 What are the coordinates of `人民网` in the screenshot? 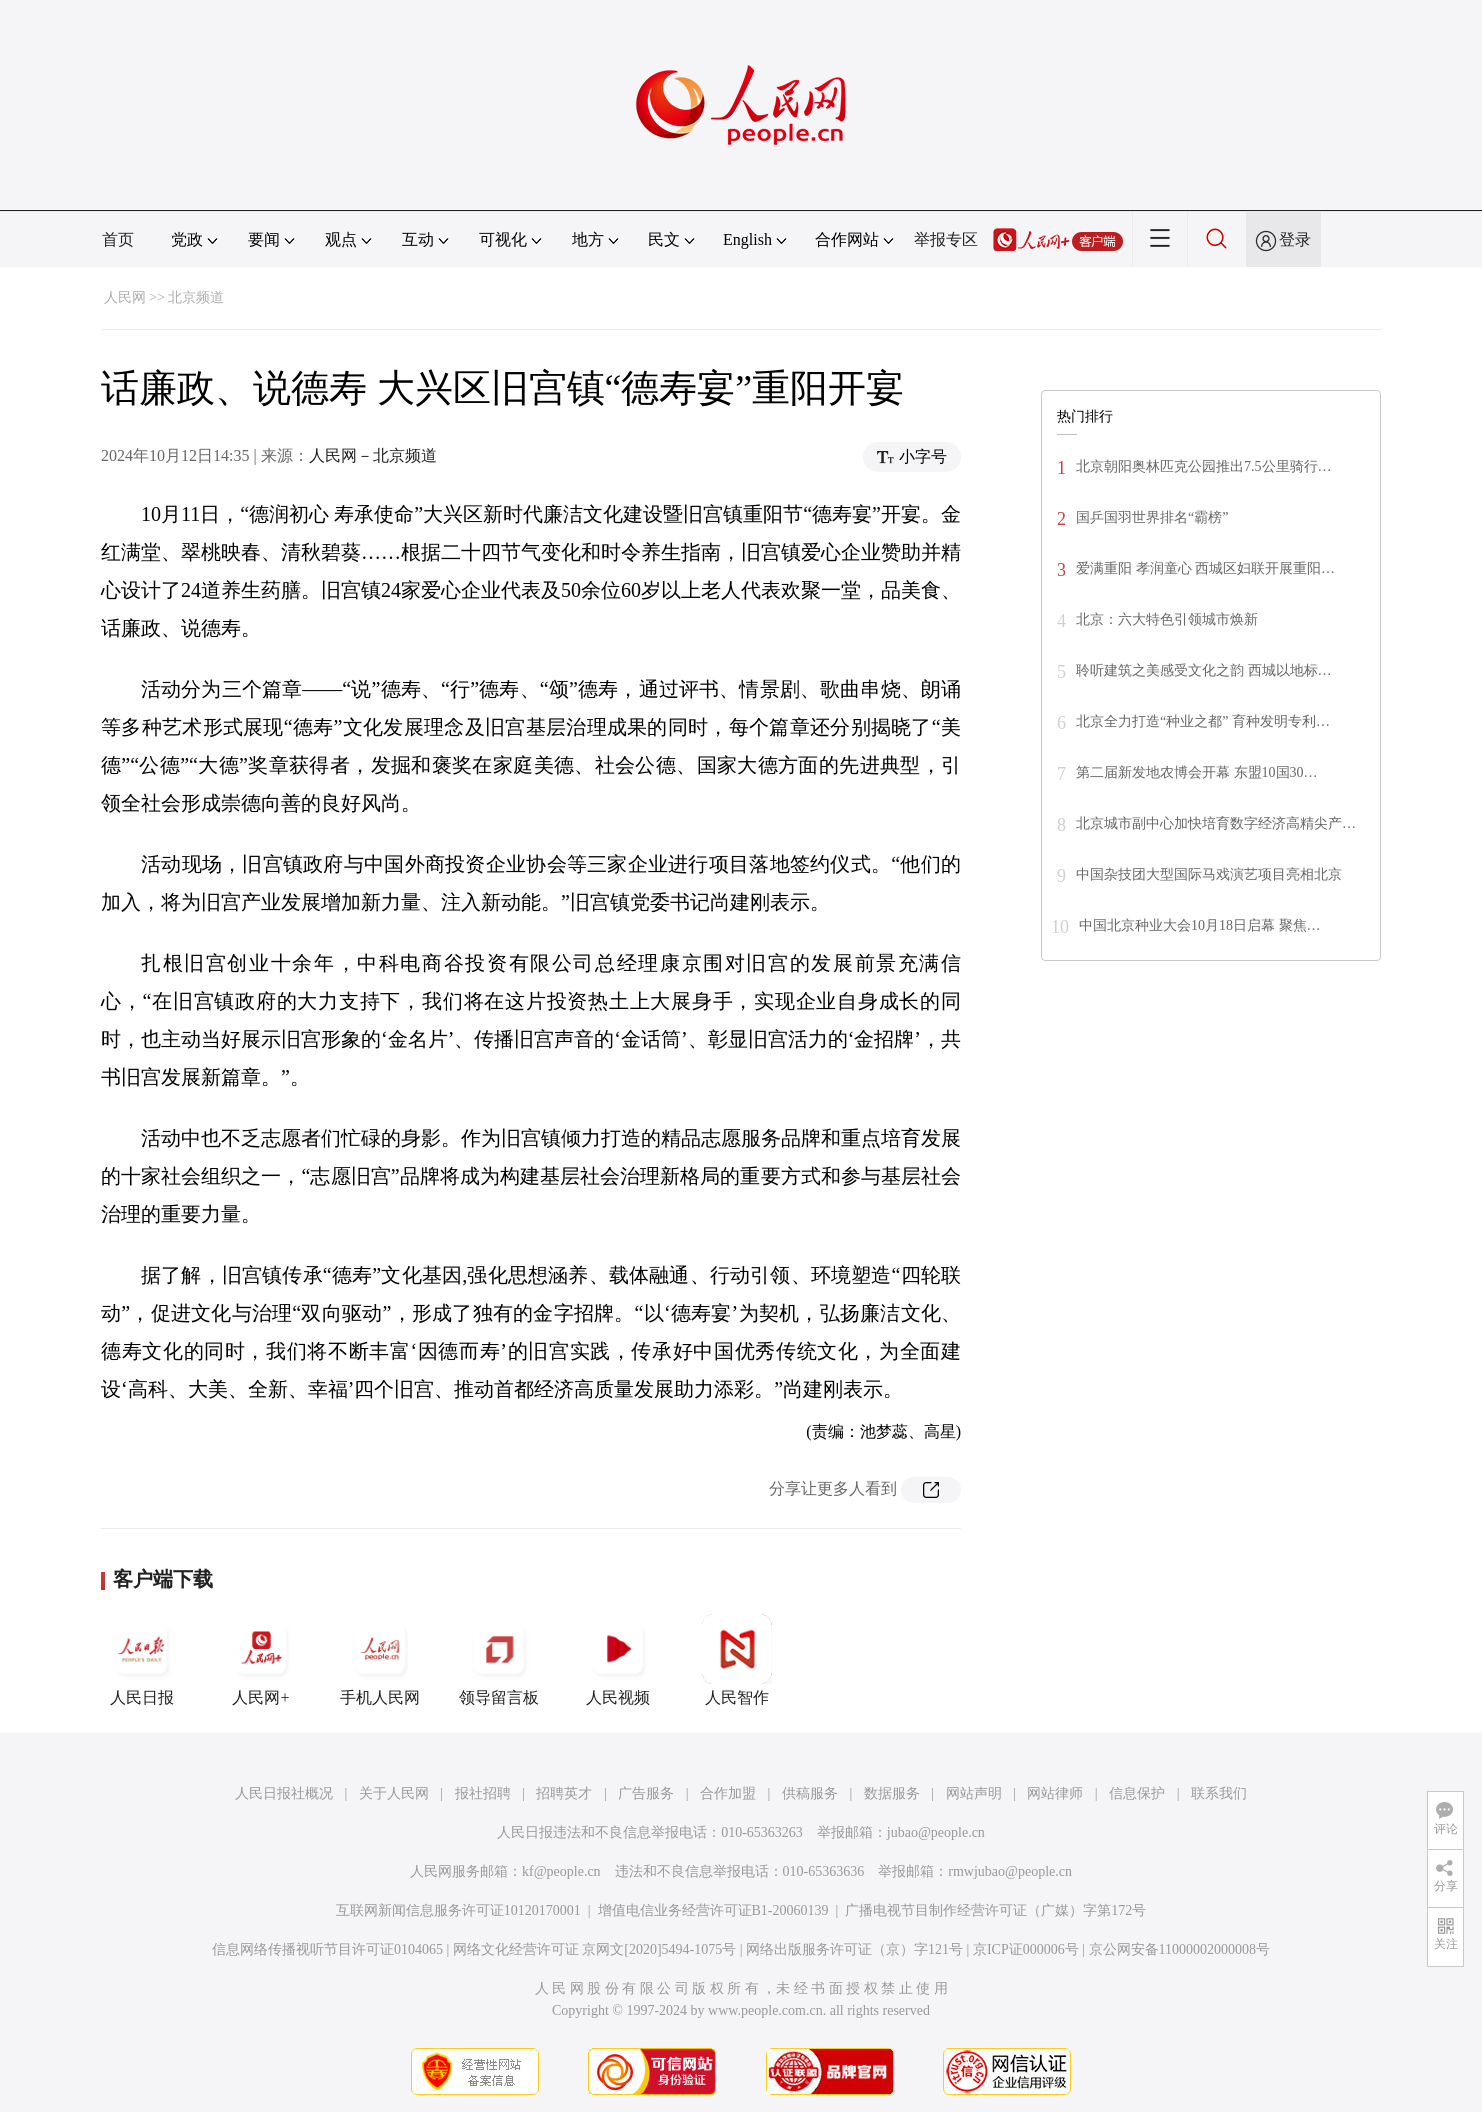 It's located at (125, 297).